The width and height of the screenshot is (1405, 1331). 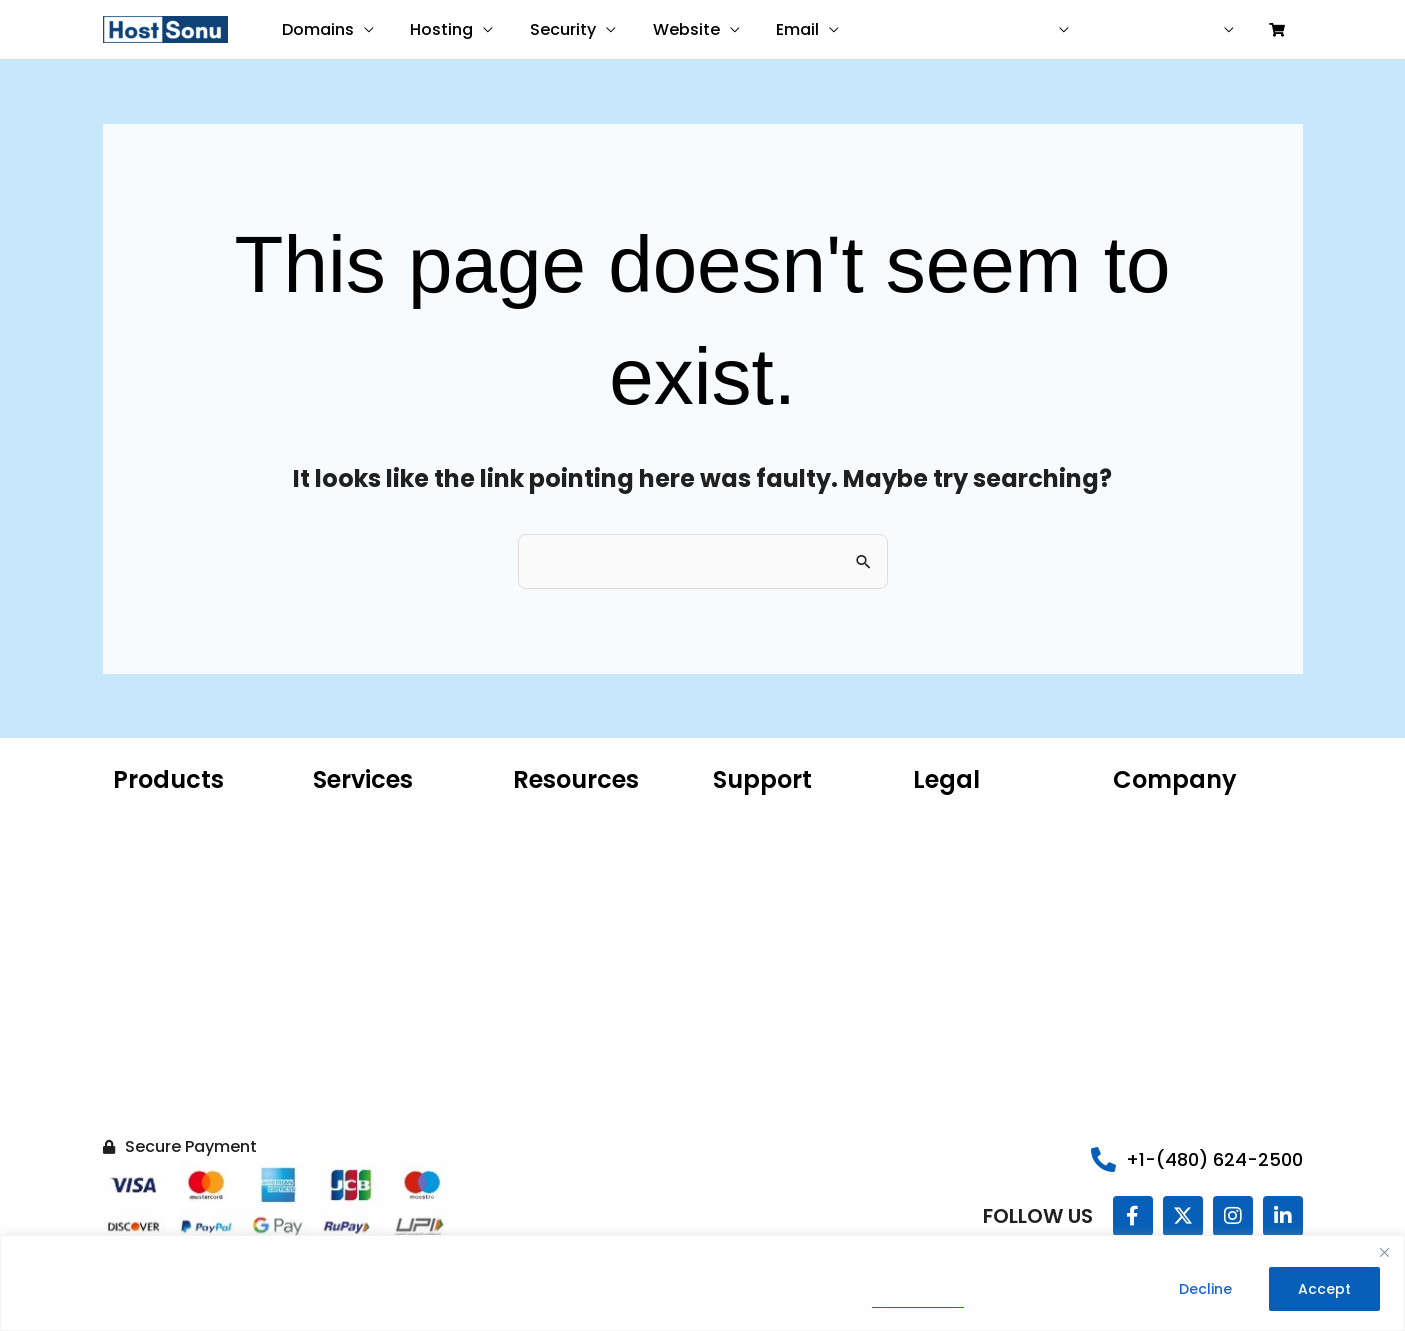 I want to click on Domains, so click(x=316, y=29).